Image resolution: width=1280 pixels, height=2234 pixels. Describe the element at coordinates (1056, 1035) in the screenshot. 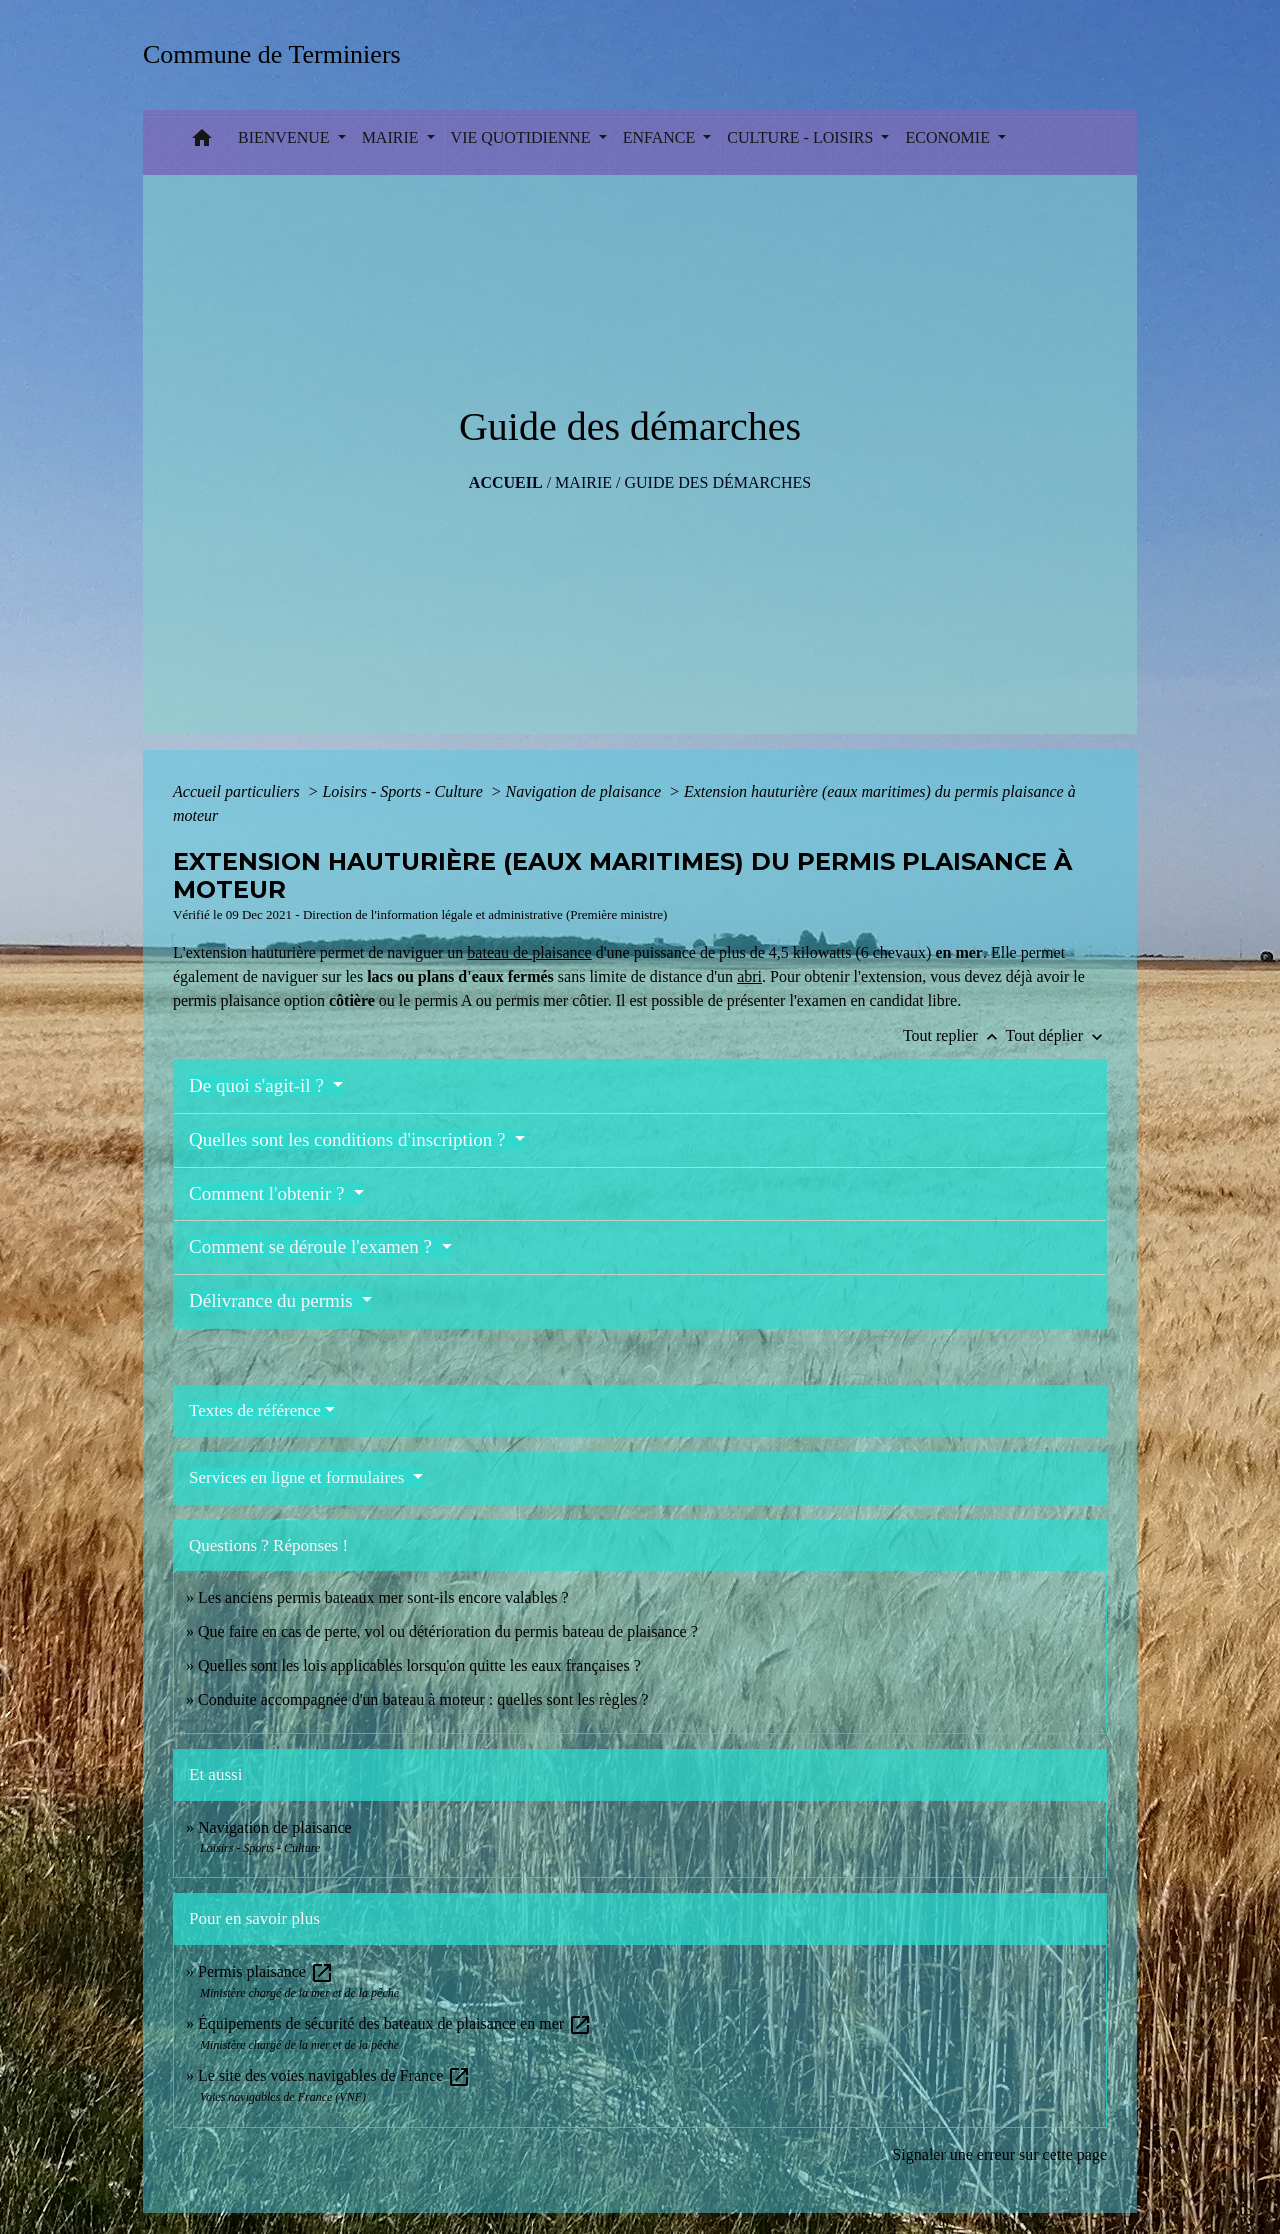

I see `Tout déplier` at that location.